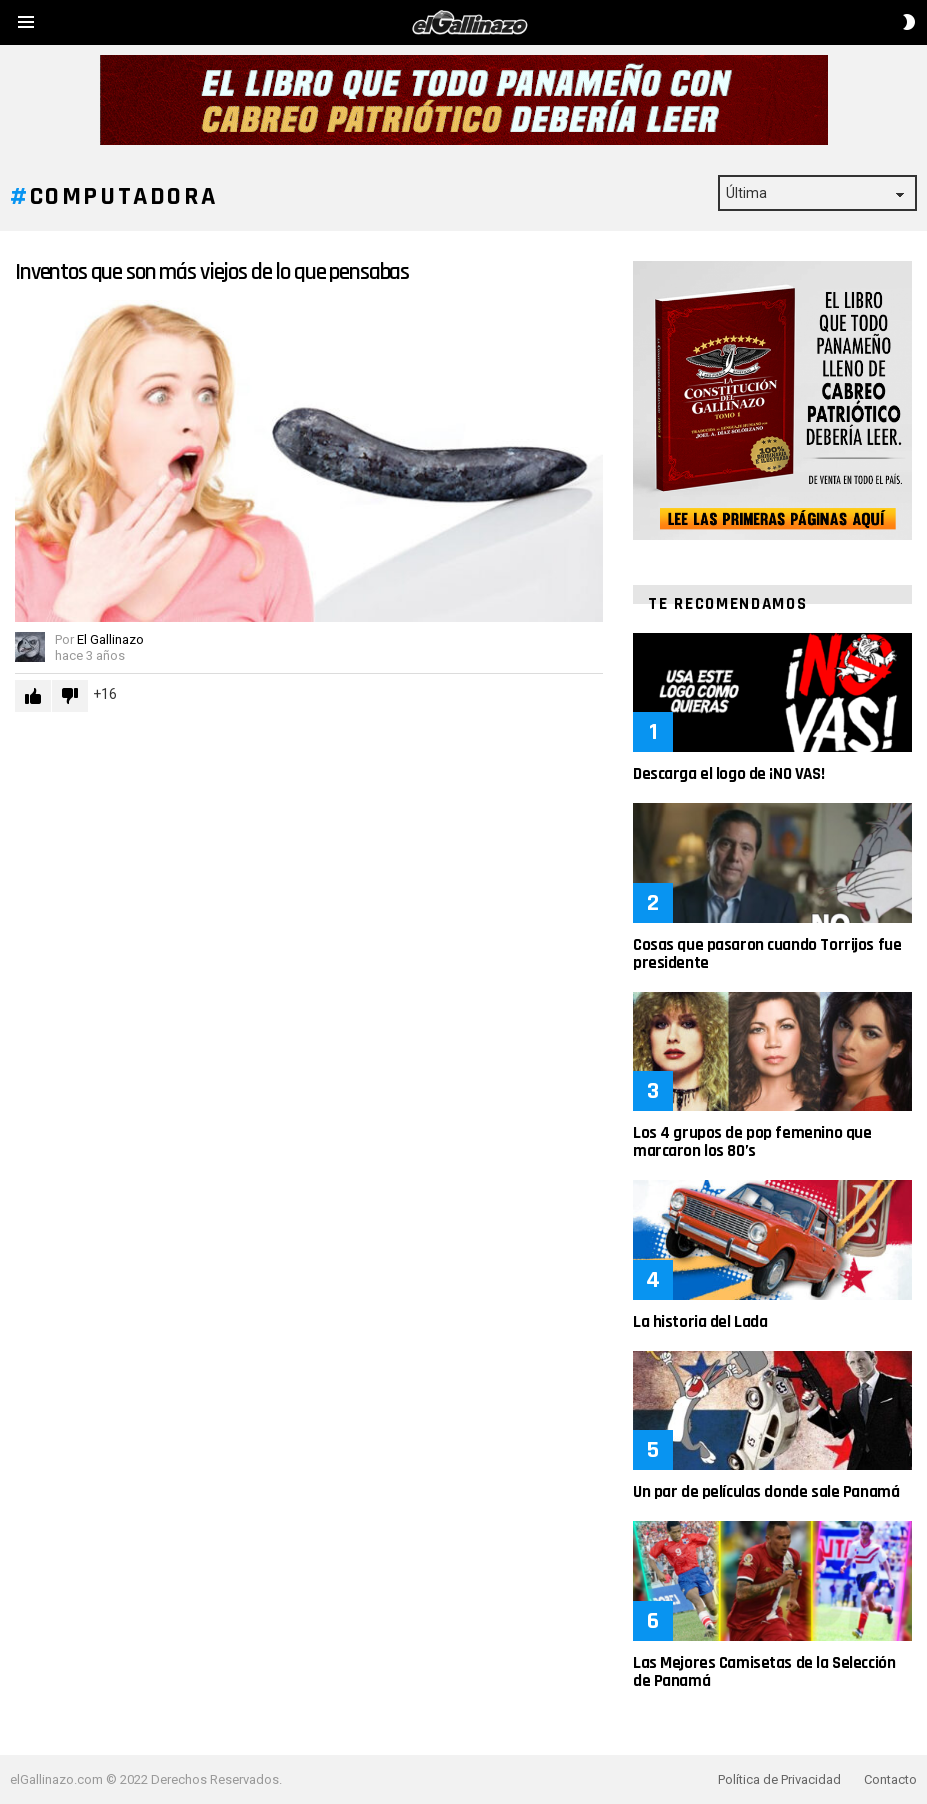 The image size is (927, 1804). Describe the element at coordinates (767, 954) in the screenshot. I see `Cosas que pasaron cuando Torrijos fue presidente` at that location.